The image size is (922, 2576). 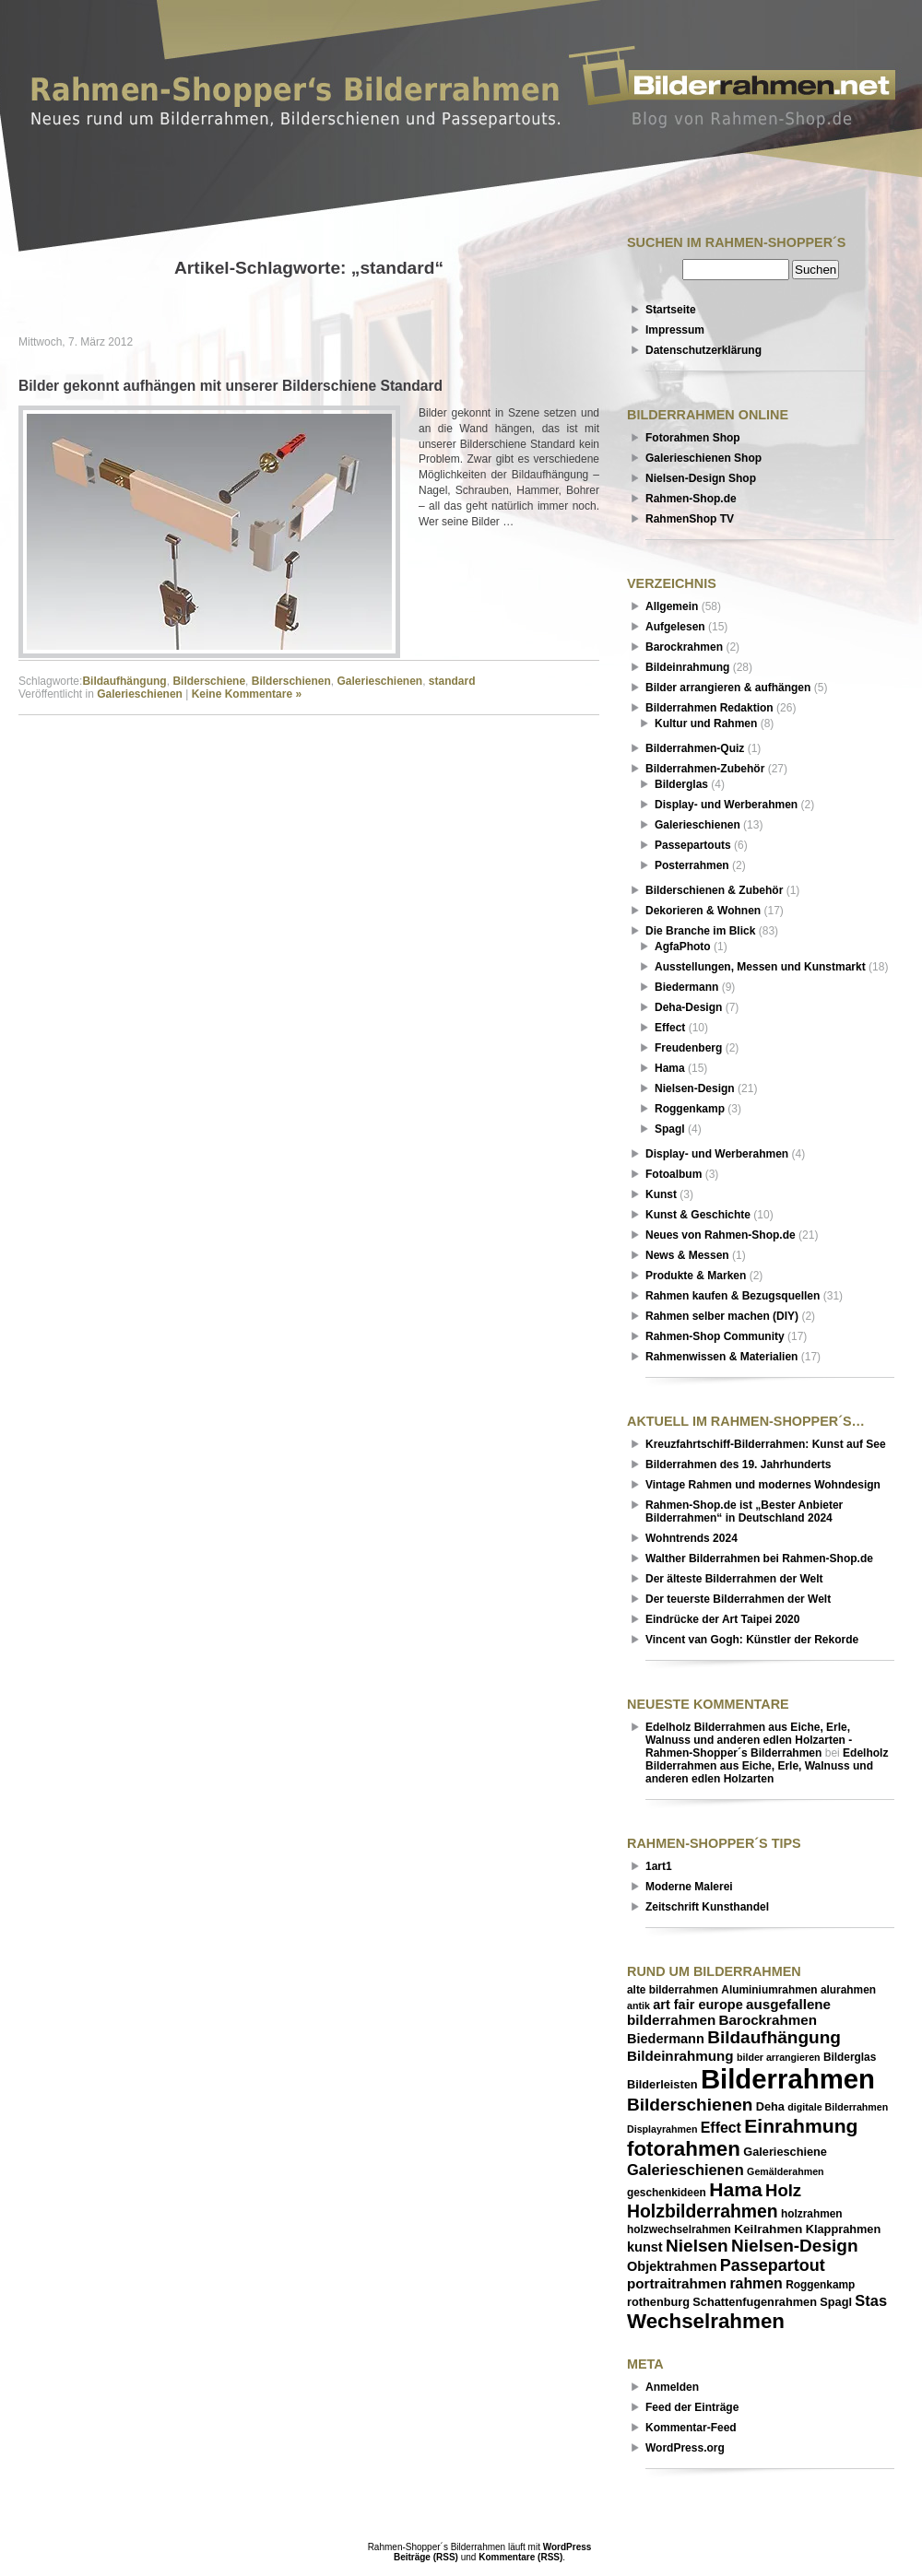 What do you see at coordinates (681, 784) in the screenshot?
I see `Bilderglas` at bounding box center [681, 784].